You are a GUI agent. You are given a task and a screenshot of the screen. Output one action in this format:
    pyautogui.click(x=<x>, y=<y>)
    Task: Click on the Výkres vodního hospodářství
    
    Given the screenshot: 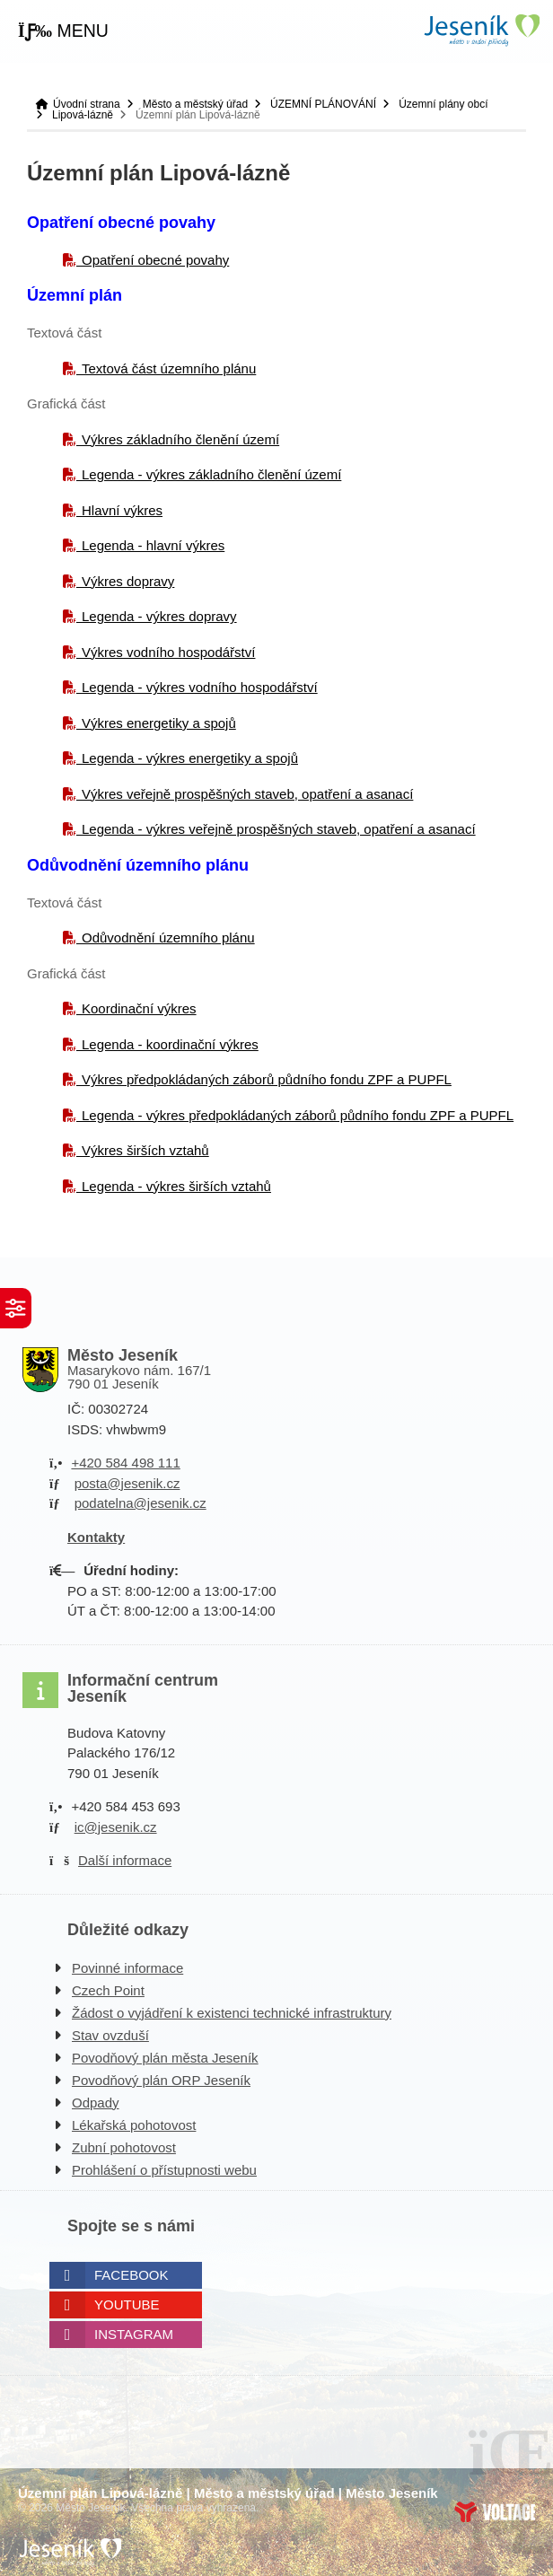 What is the action you would take?
    pyautogui.click(x=168, y=652)
    